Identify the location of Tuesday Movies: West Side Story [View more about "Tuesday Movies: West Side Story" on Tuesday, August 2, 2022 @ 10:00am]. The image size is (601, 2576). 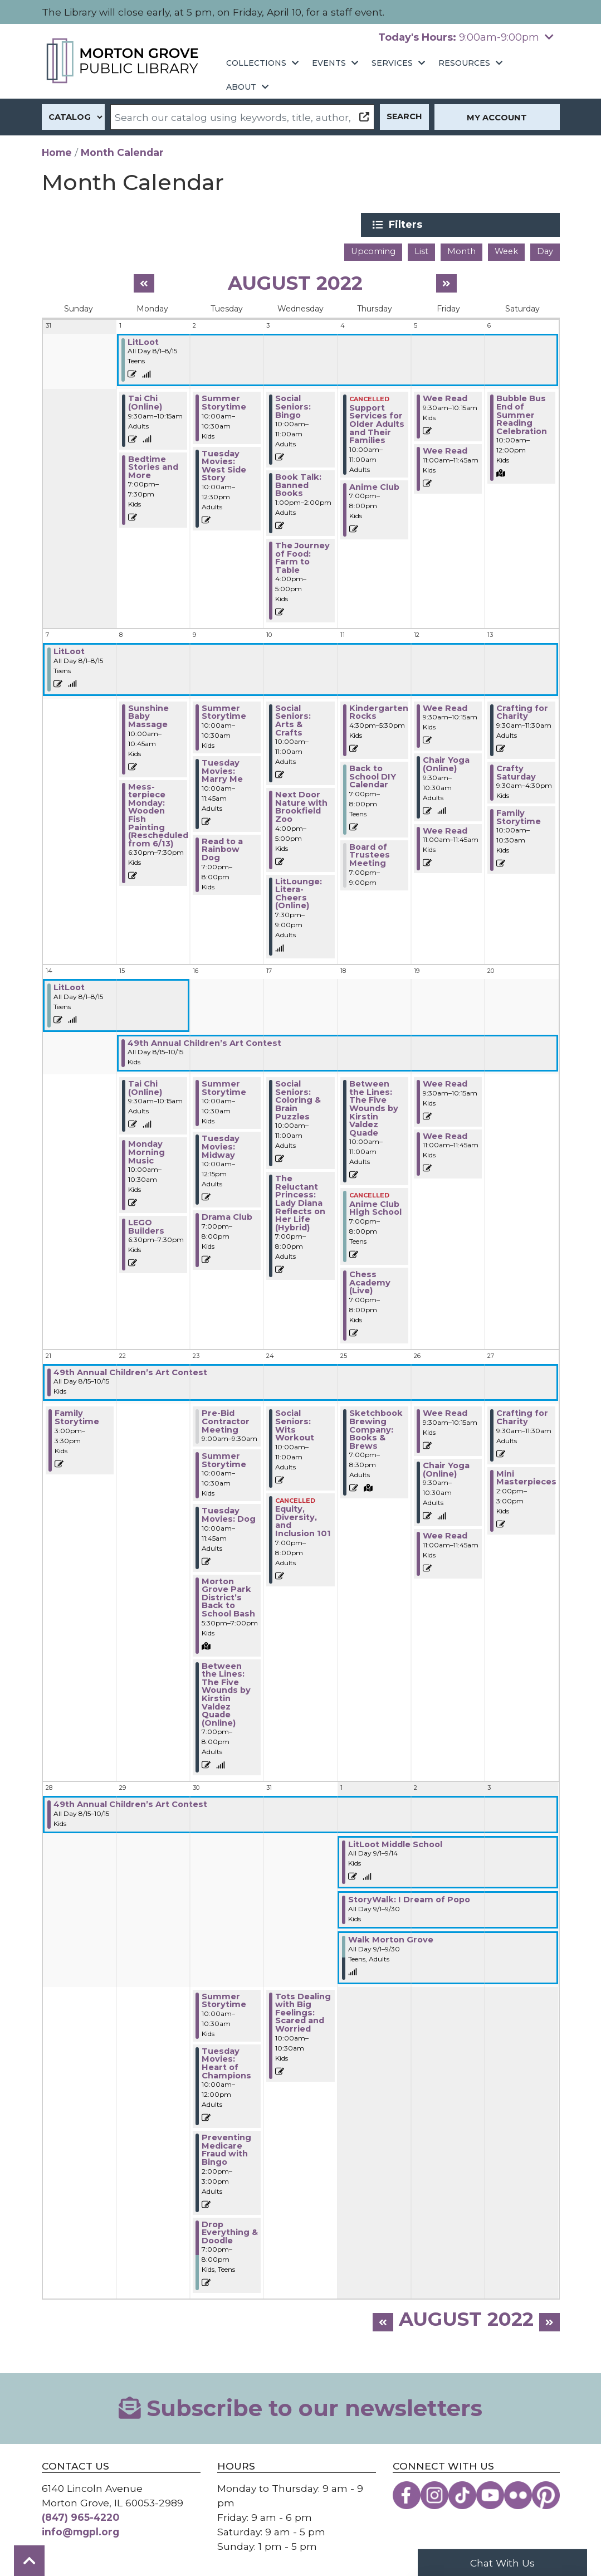
(224, 464).